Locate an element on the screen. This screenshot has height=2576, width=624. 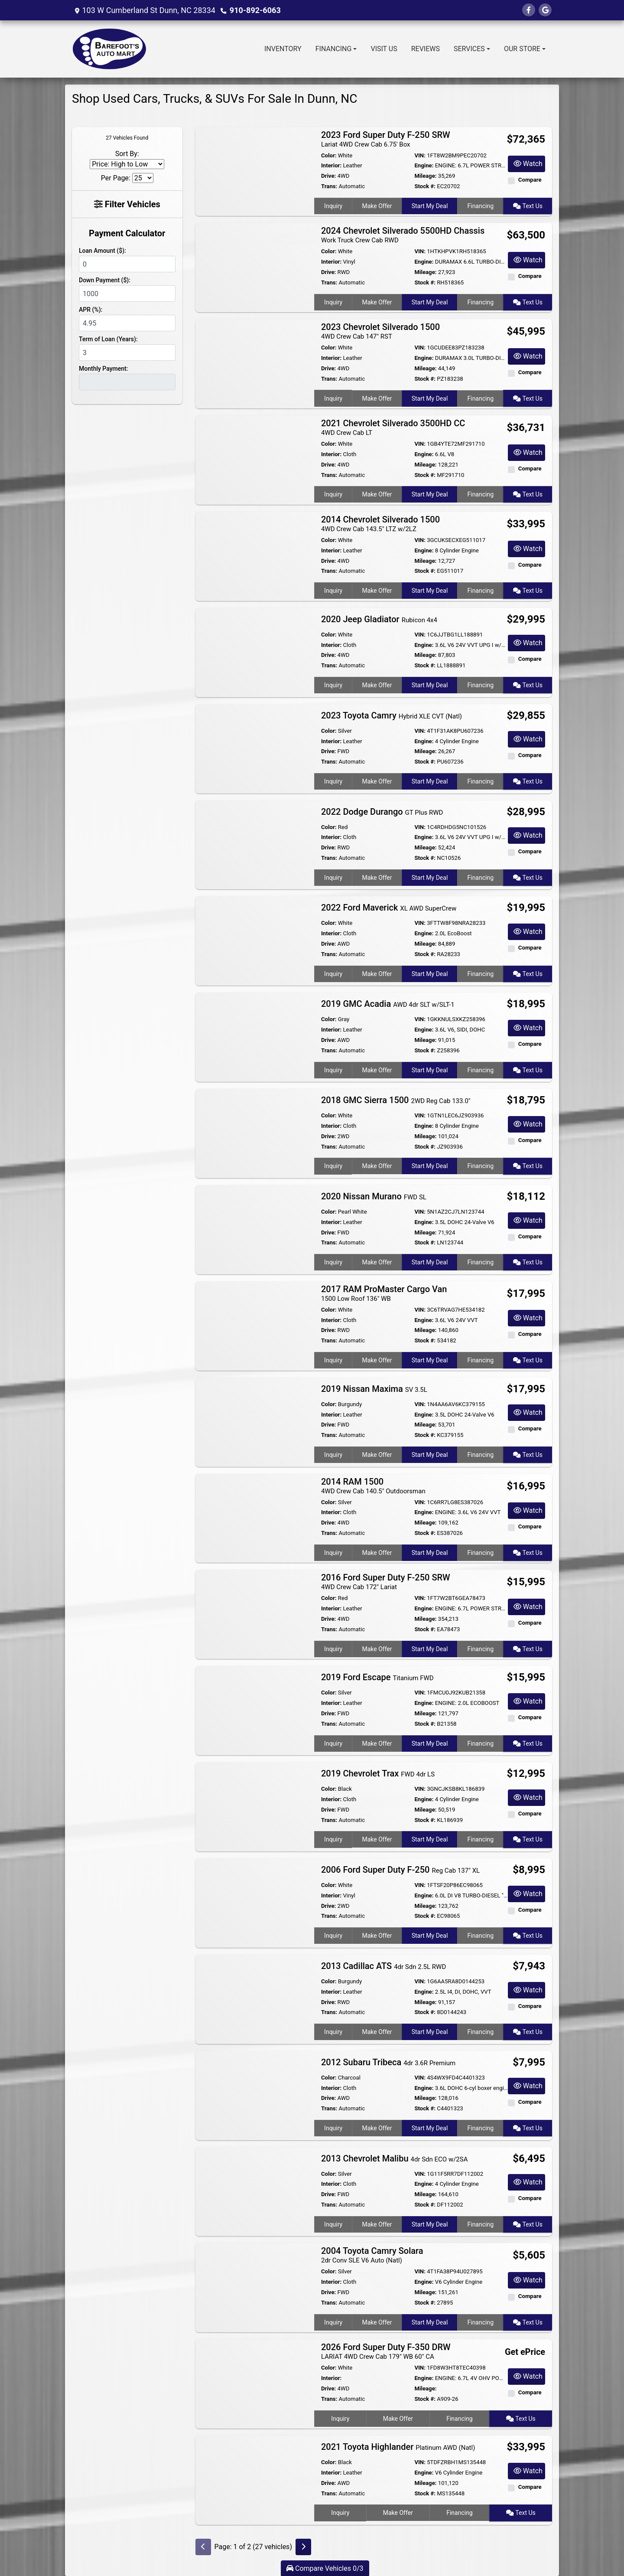
Inquiry [2022 Dodge Durango GT Plus RWD] is located at coordinates (333, 877).